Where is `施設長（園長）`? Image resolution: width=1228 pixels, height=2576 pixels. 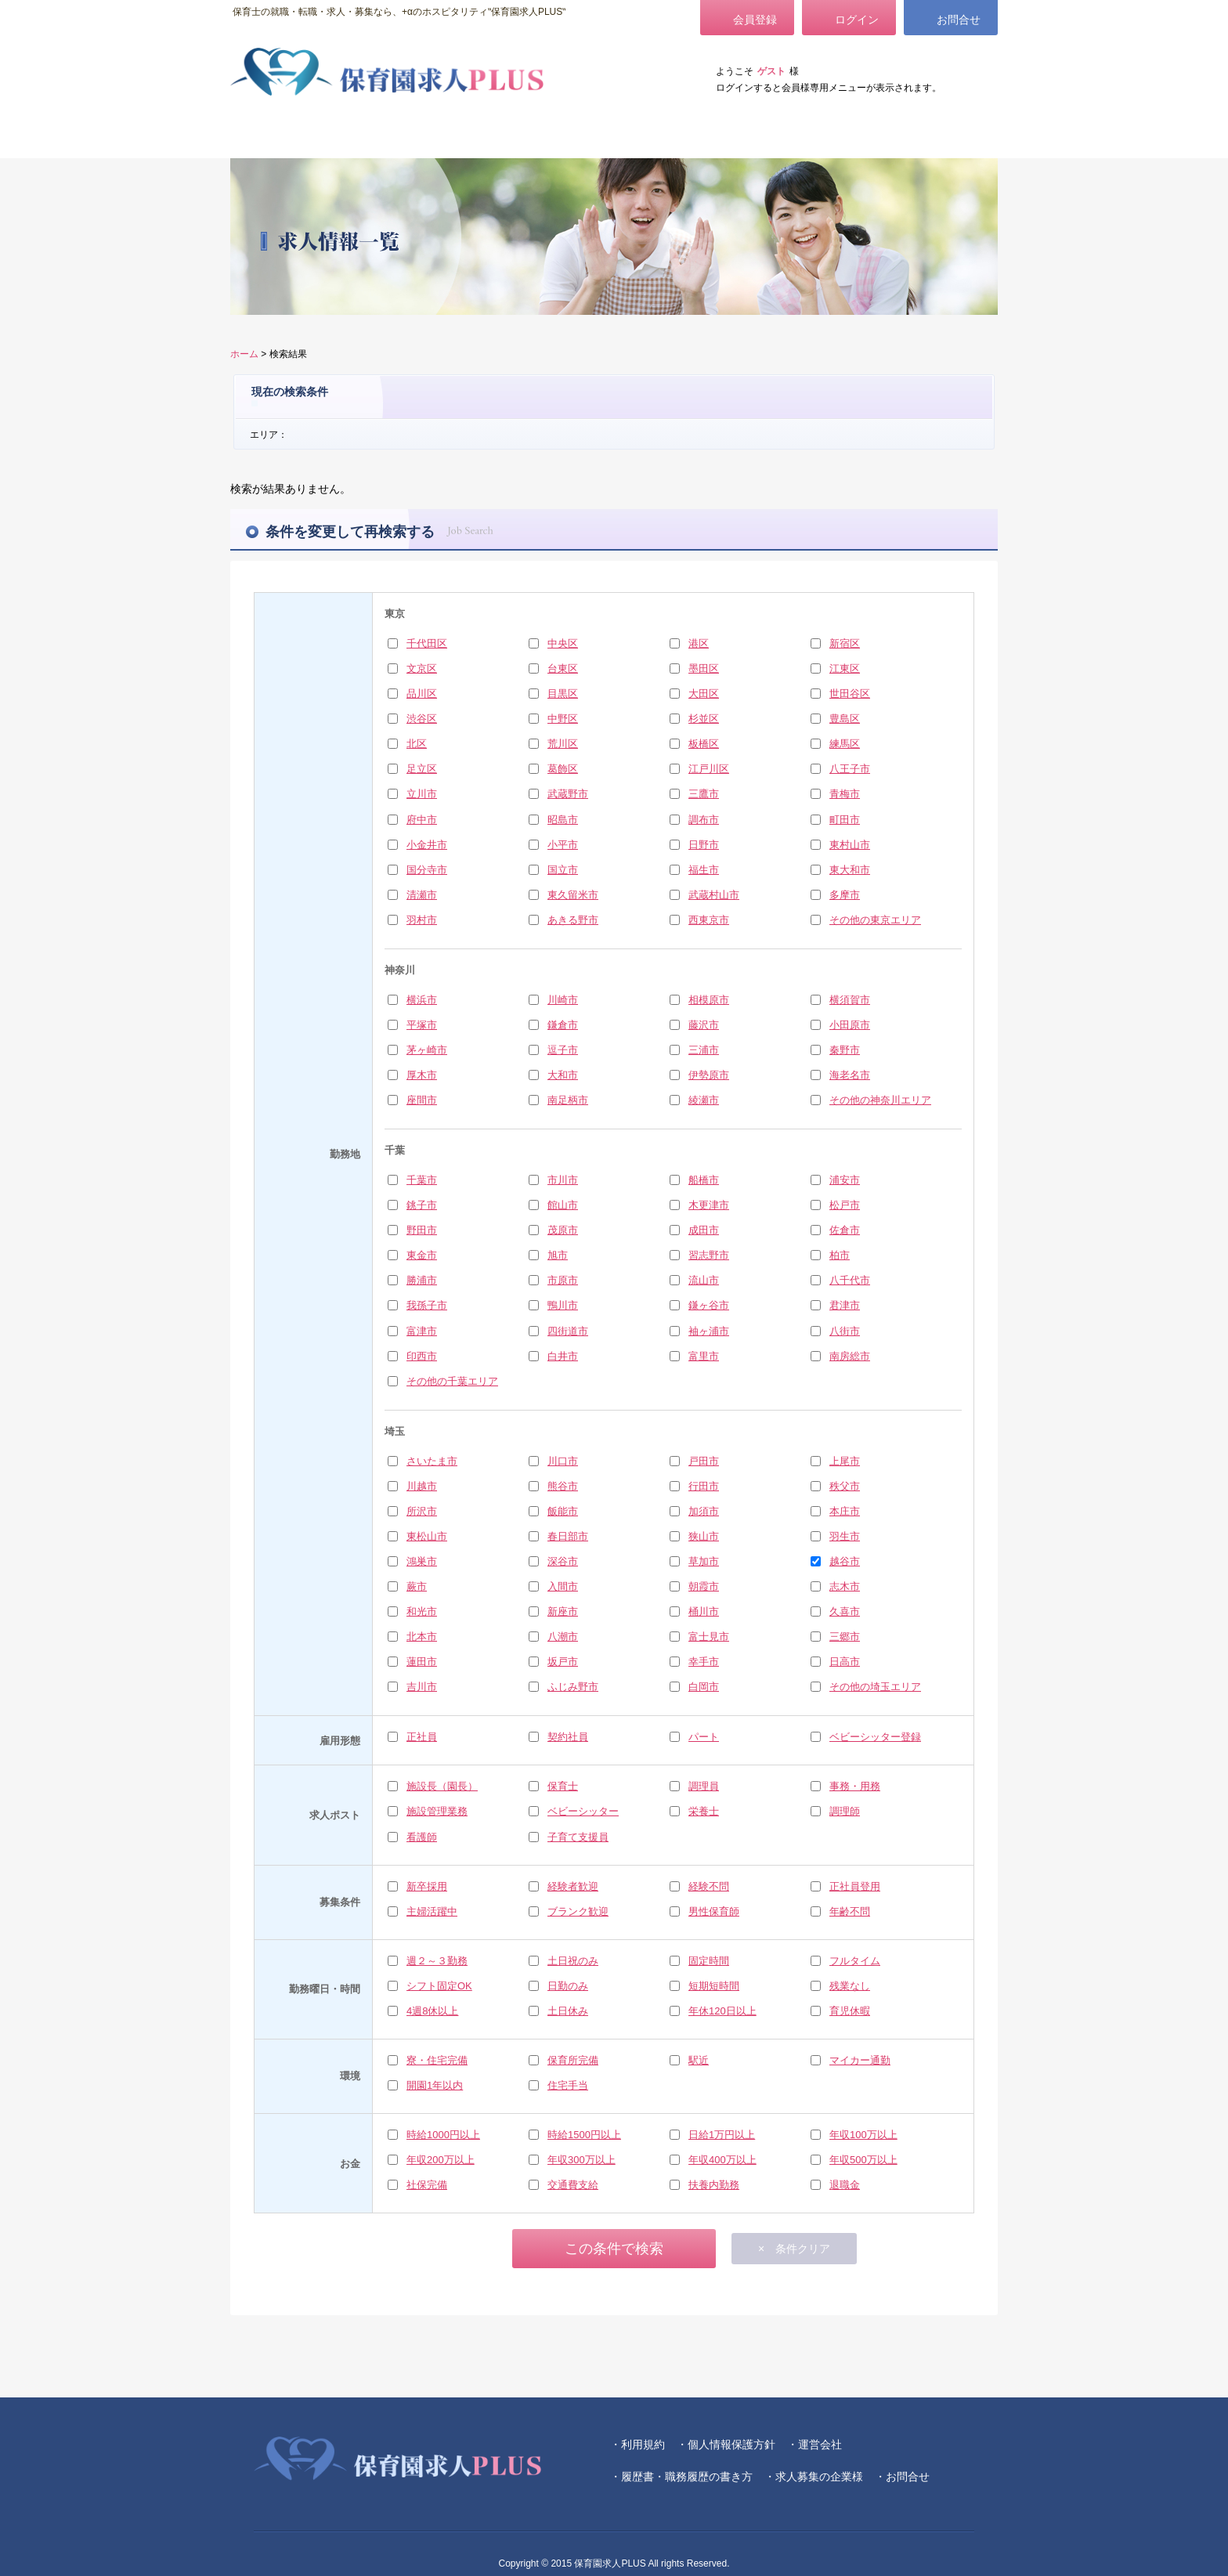 施設長（園長） is located at coordinates (442, 1786).